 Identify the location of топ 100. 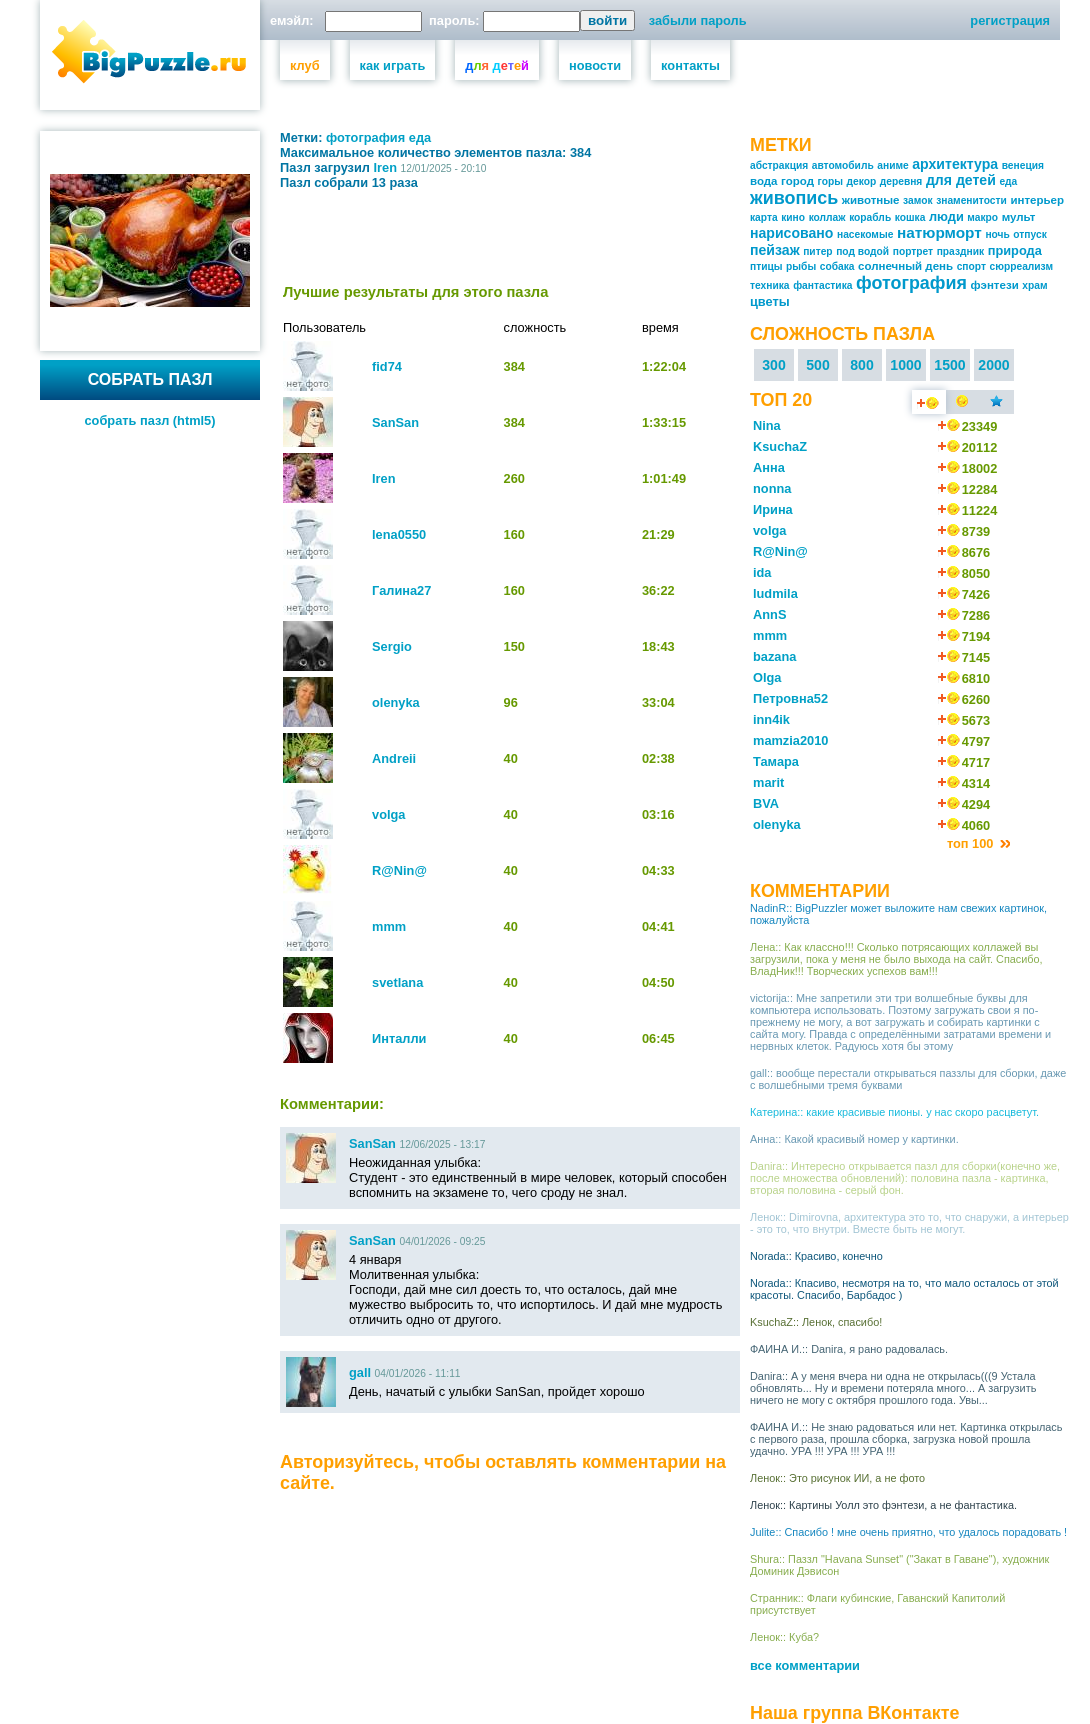
(972, 843).